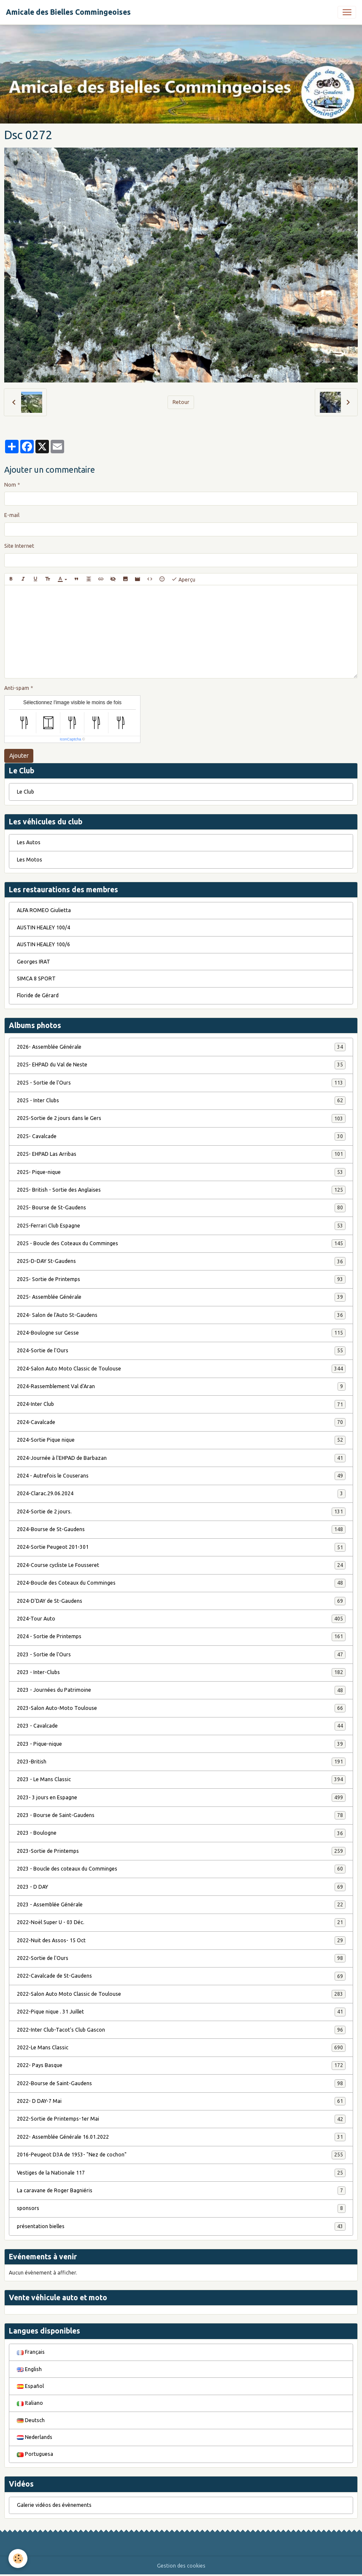 The width and height of the screenshot is (362, 2576). Describe the element at coordinates (181, 1350) in the screenshot. I see `2024-Sortie de l'Ours` at that location.